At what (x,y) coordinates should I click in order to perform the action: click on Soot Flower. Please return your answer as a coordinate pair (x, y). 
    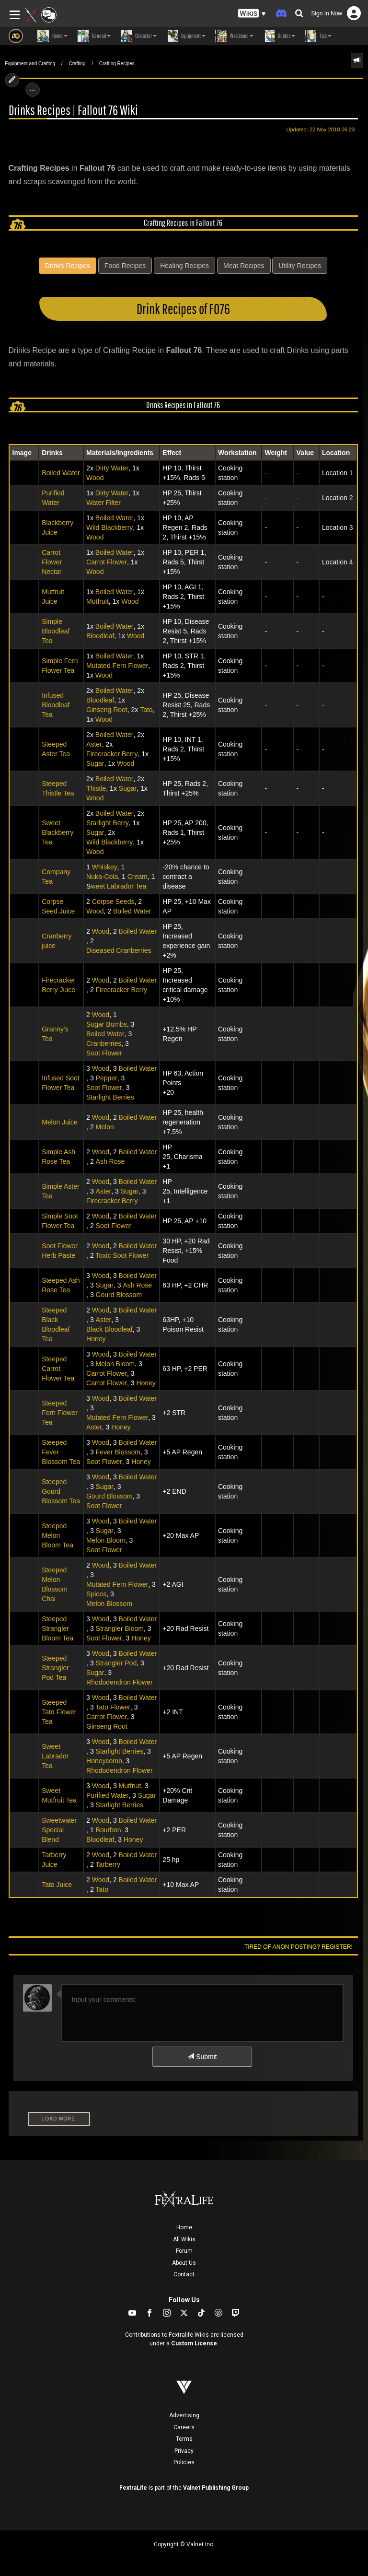
    Looking at the image, I should click on (104, 1053).